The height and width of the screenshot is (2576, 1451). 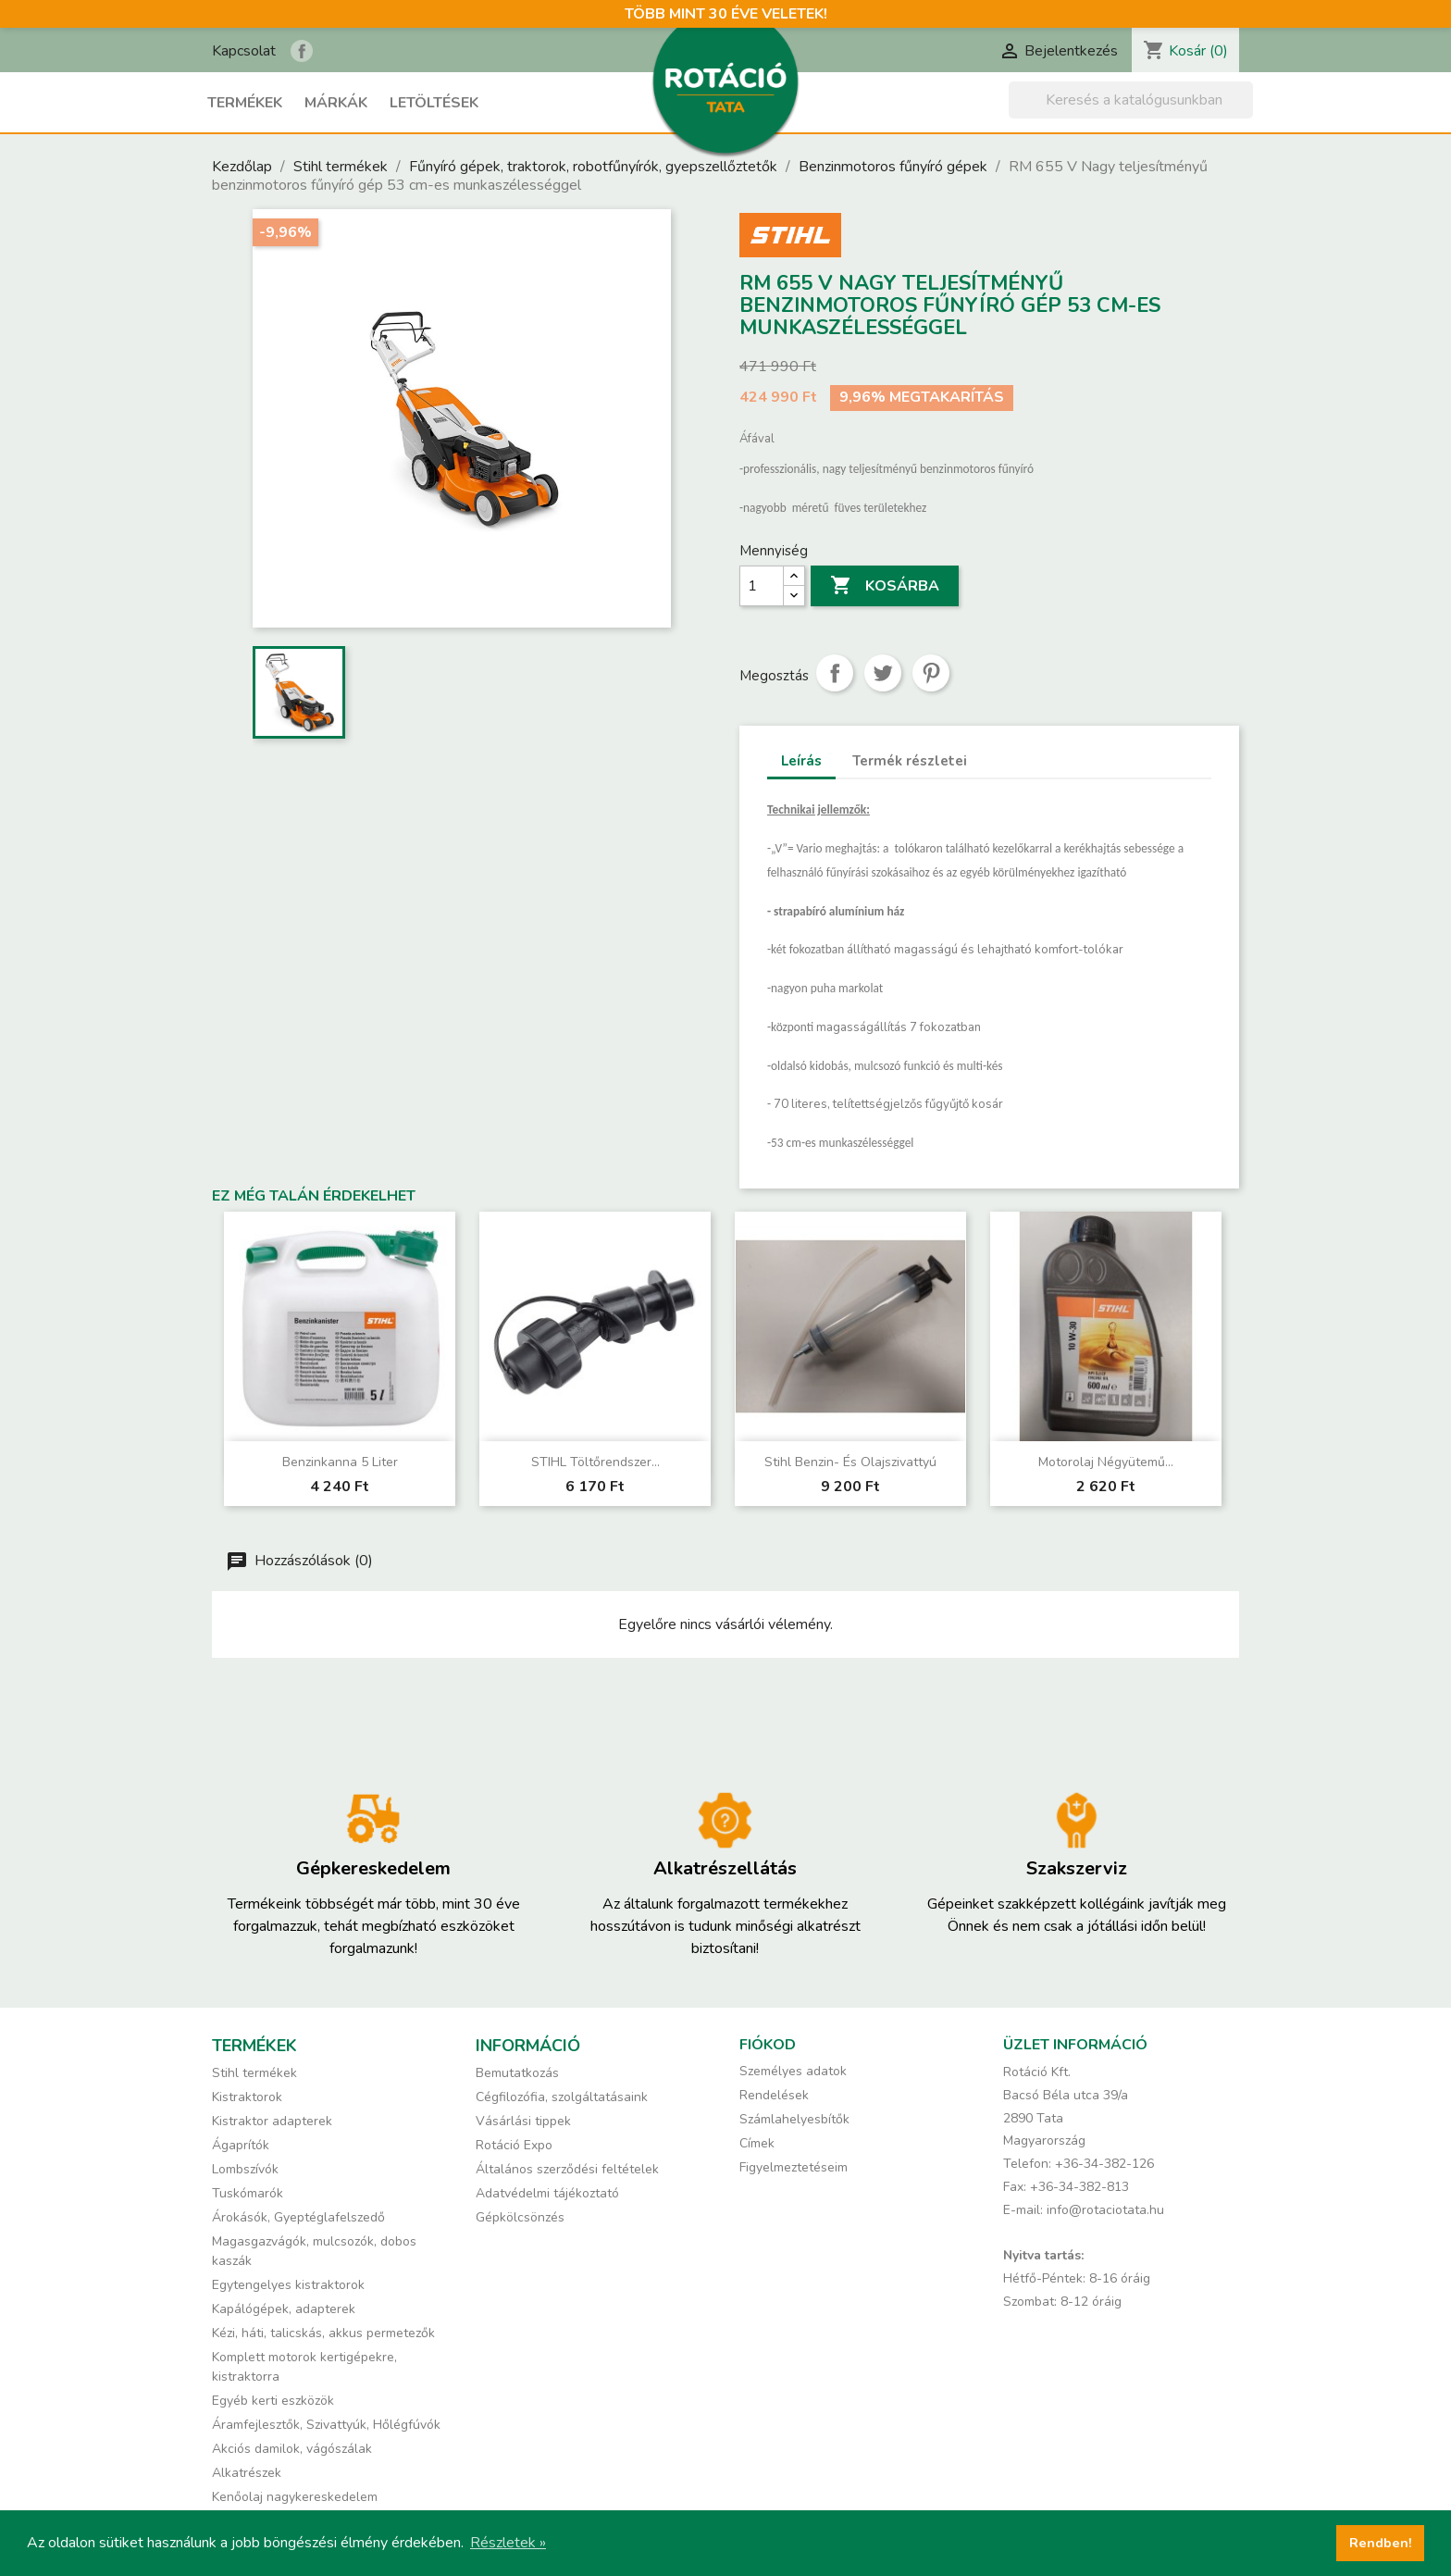 I want to click on info@rotaciotata.hu, so click(x=1105, y=2210).